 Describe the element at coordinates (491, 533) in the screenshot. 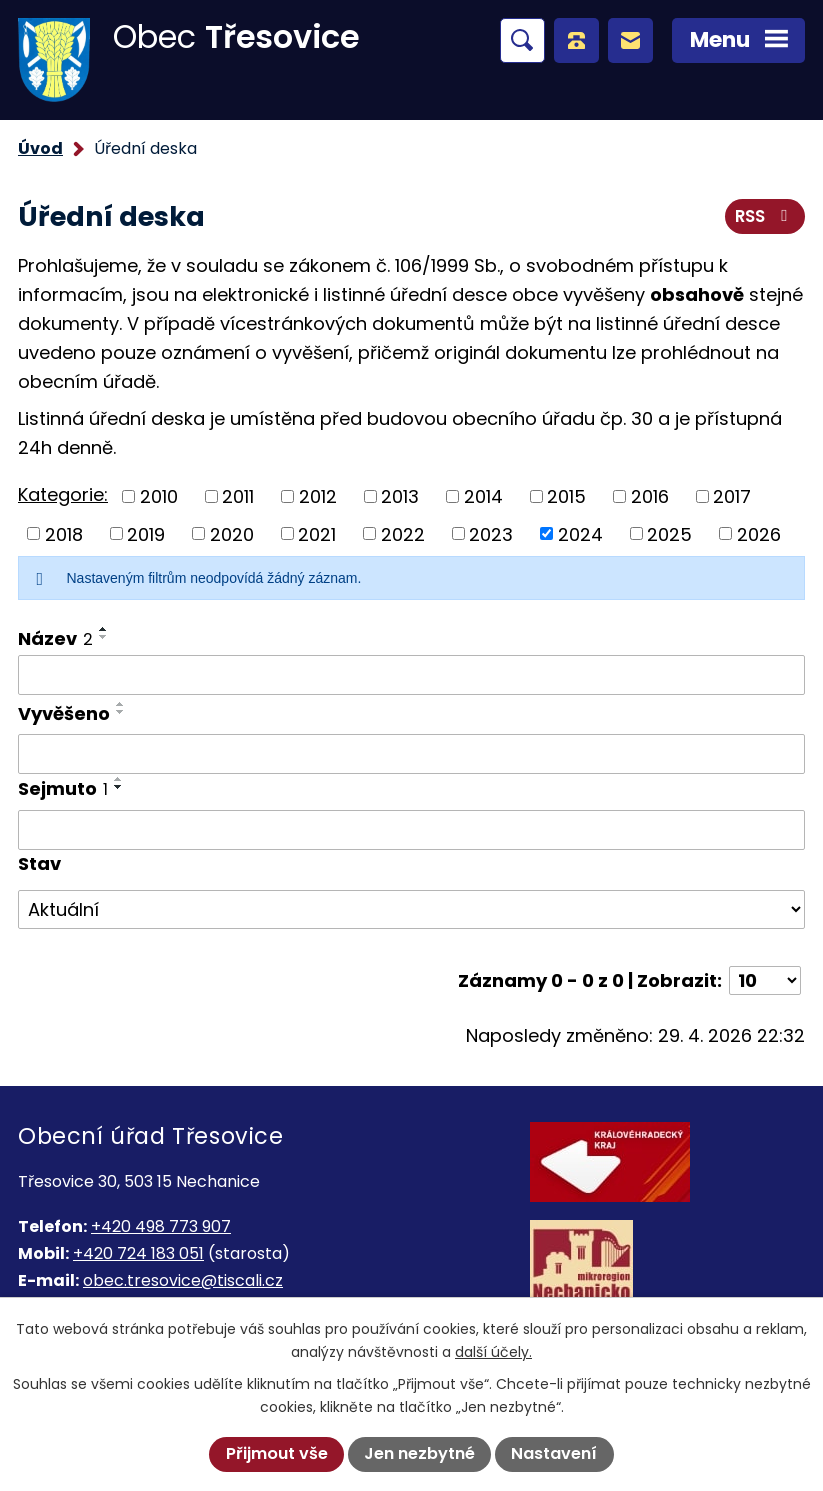

I see `2023` at that location.